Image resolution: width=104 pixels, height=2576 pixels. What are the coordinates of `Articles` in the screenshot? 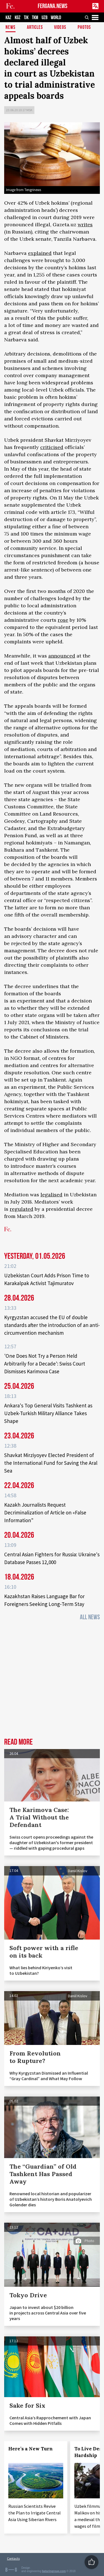 It's located at (35, 27).